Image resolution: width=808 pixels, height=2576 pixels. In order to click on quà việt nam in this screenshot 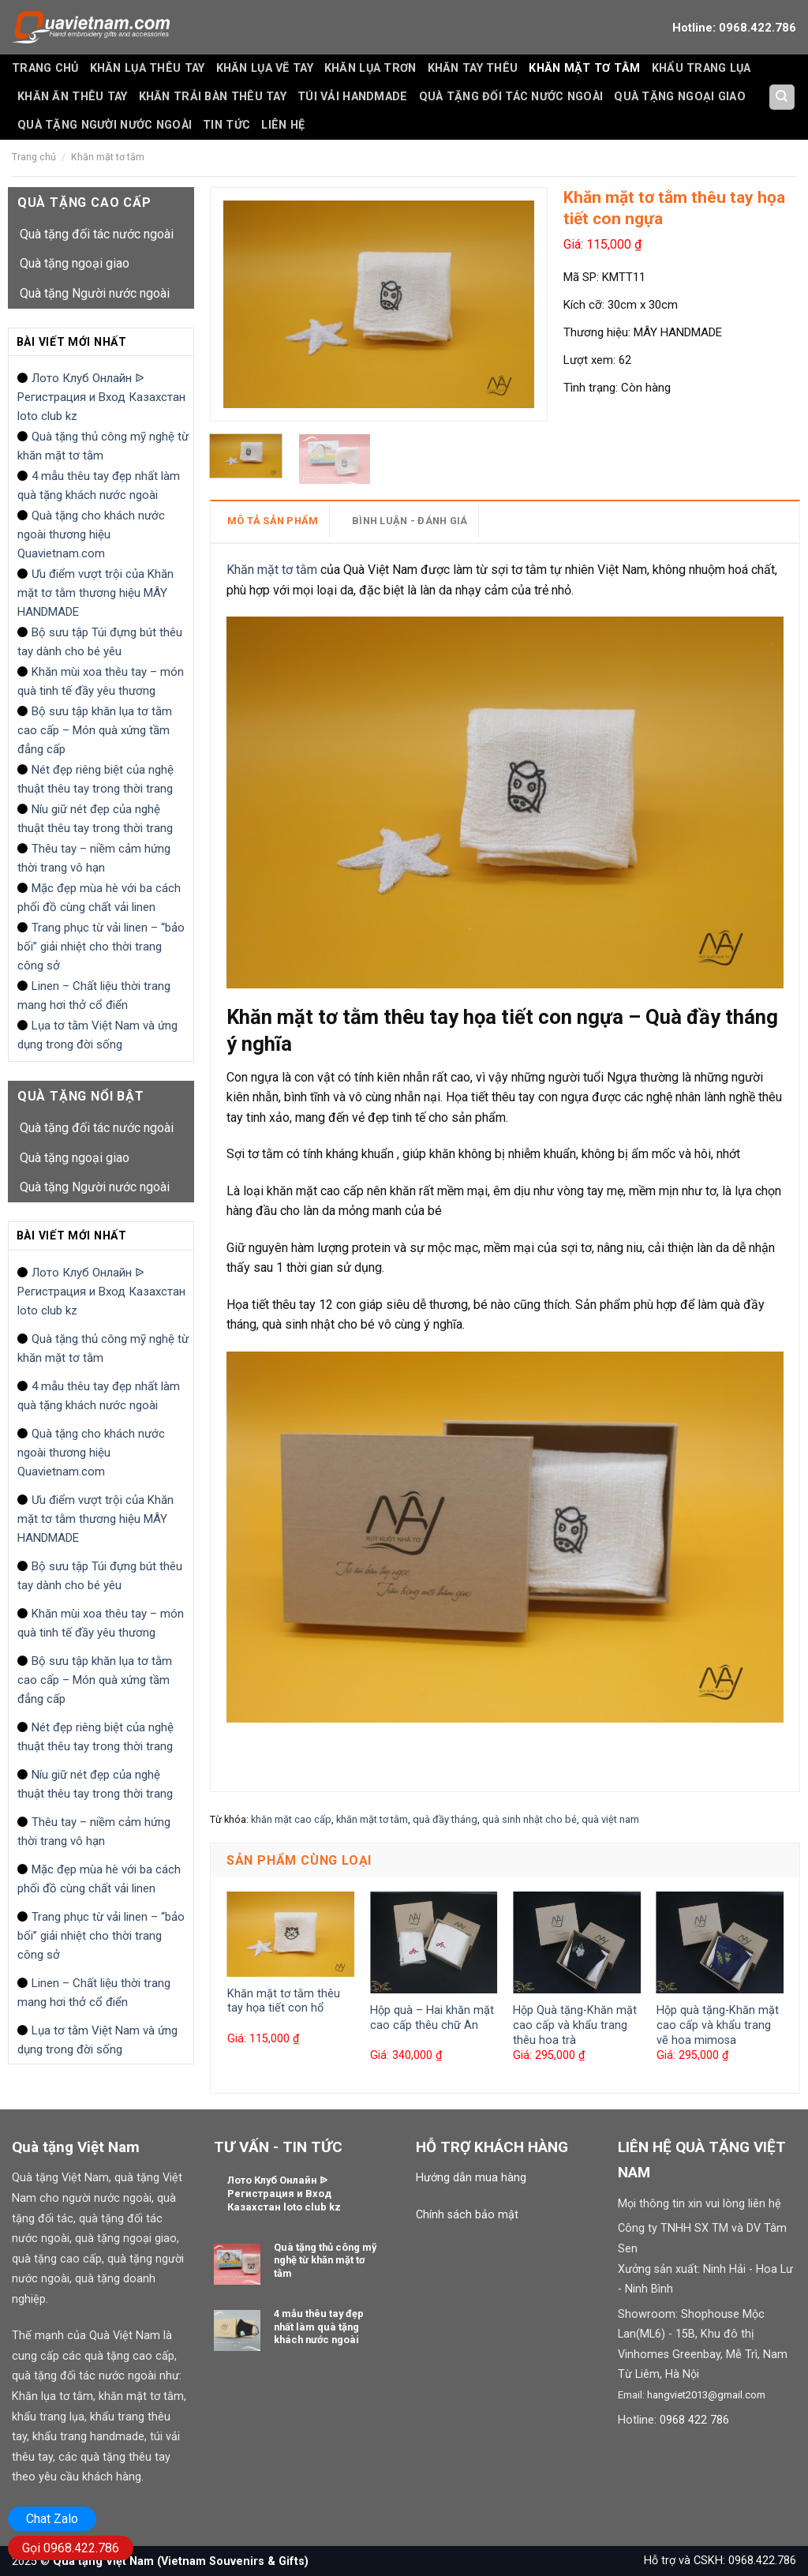, I will do `click(610, 1819)`.